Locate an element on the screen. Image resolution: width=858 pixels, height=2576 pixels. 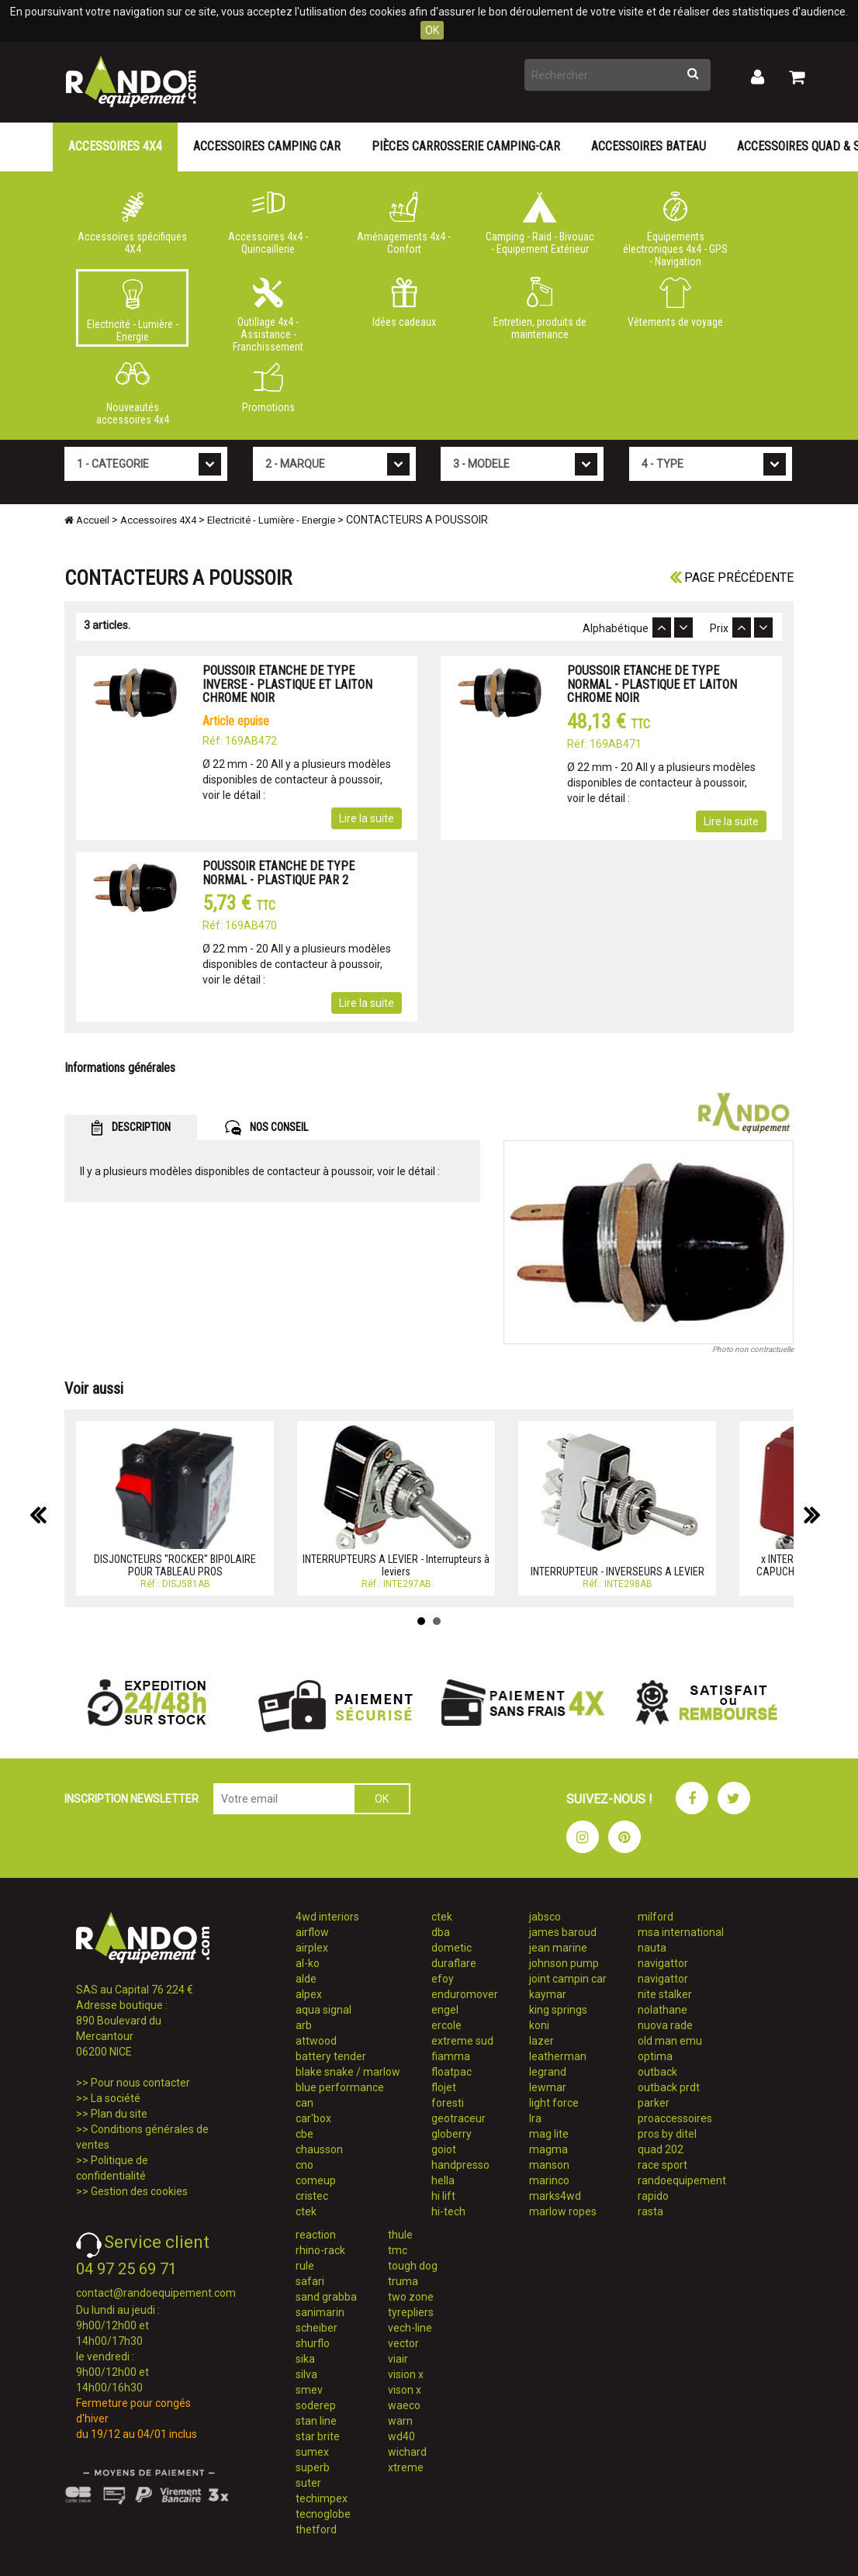
magma is located at coordinates (548, 2149).